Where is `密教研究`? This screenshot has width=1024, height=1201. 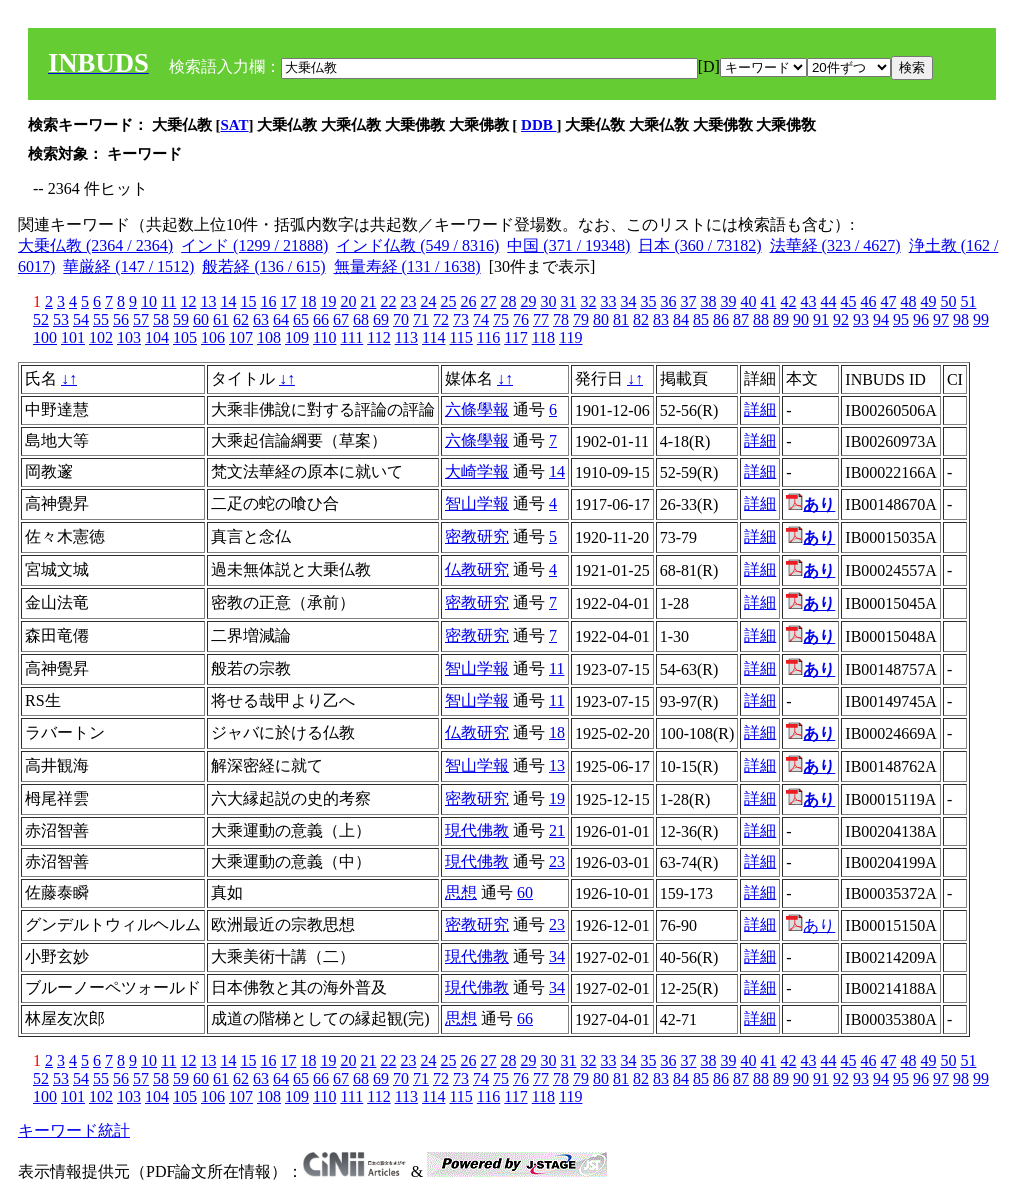
密教研究 is located at coordinates (477, 536).